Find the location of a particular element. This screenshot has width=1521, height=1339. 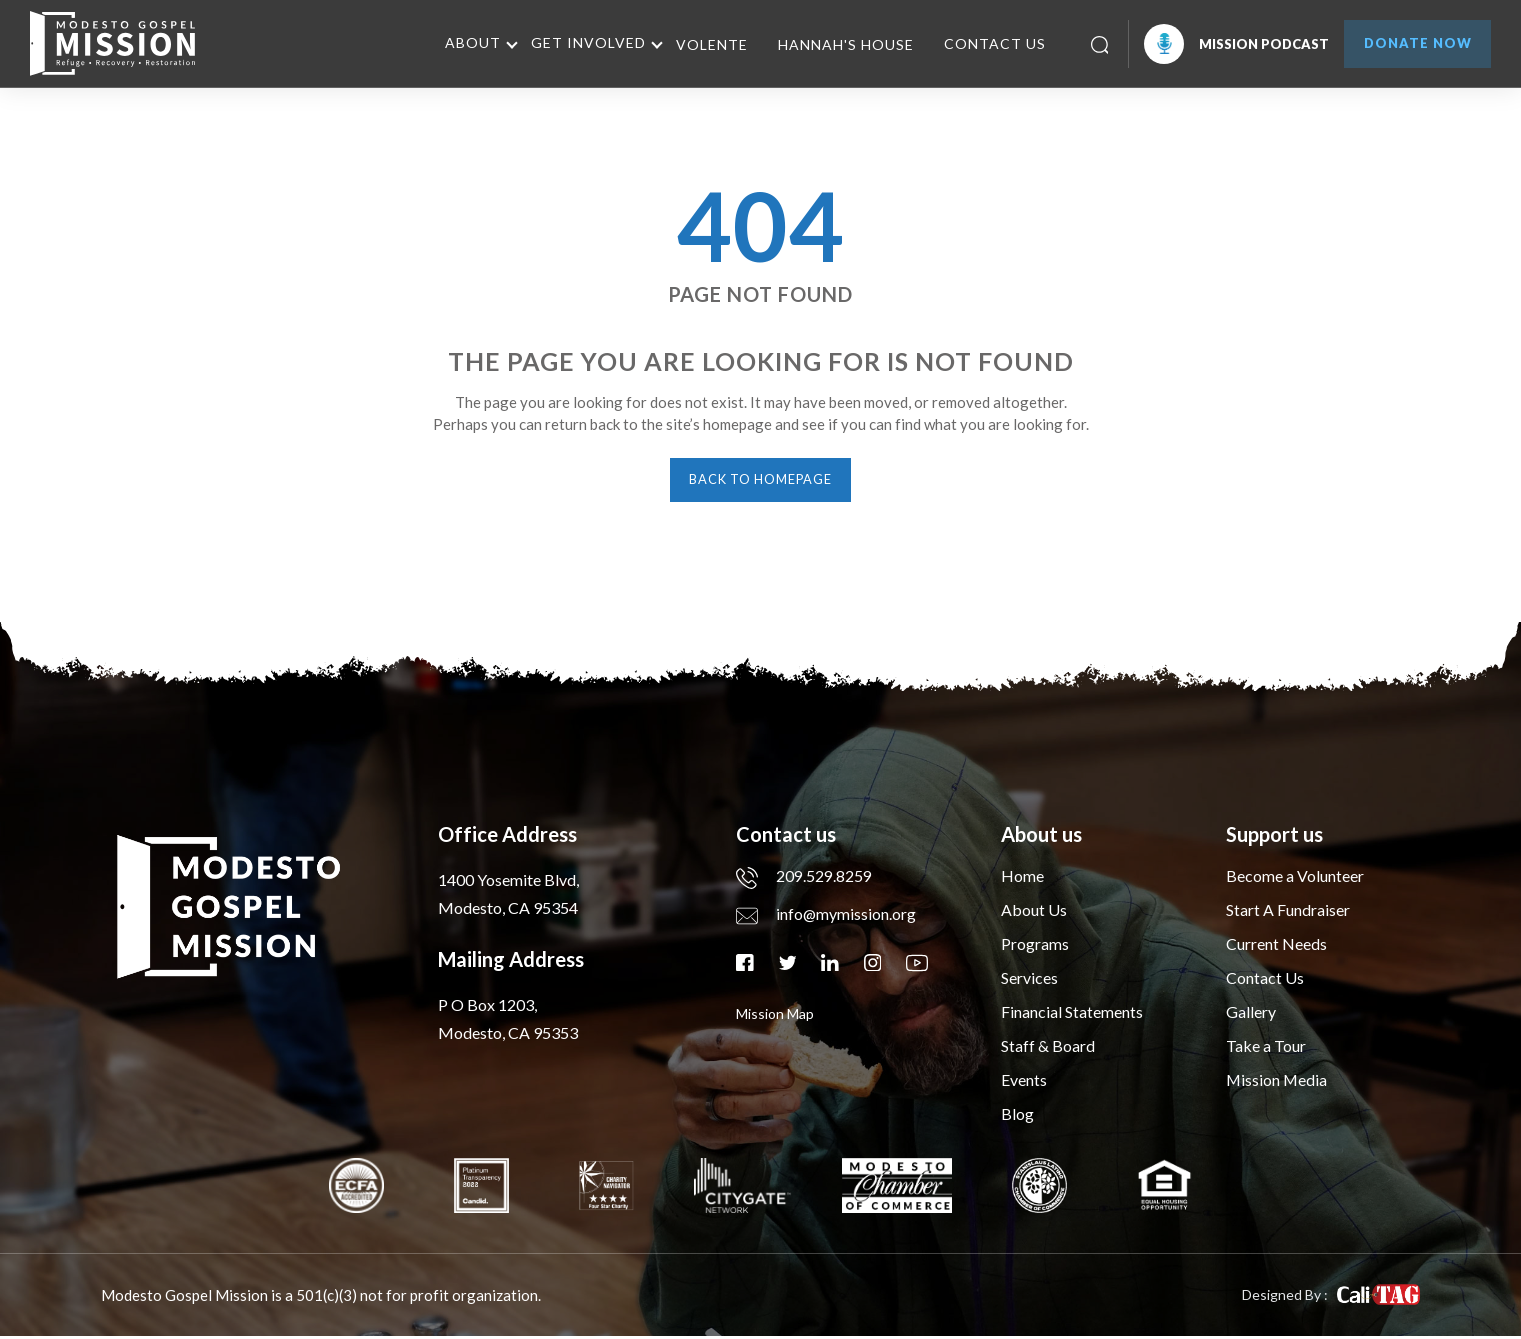

Blog is located at coordinates (1017, 1116).